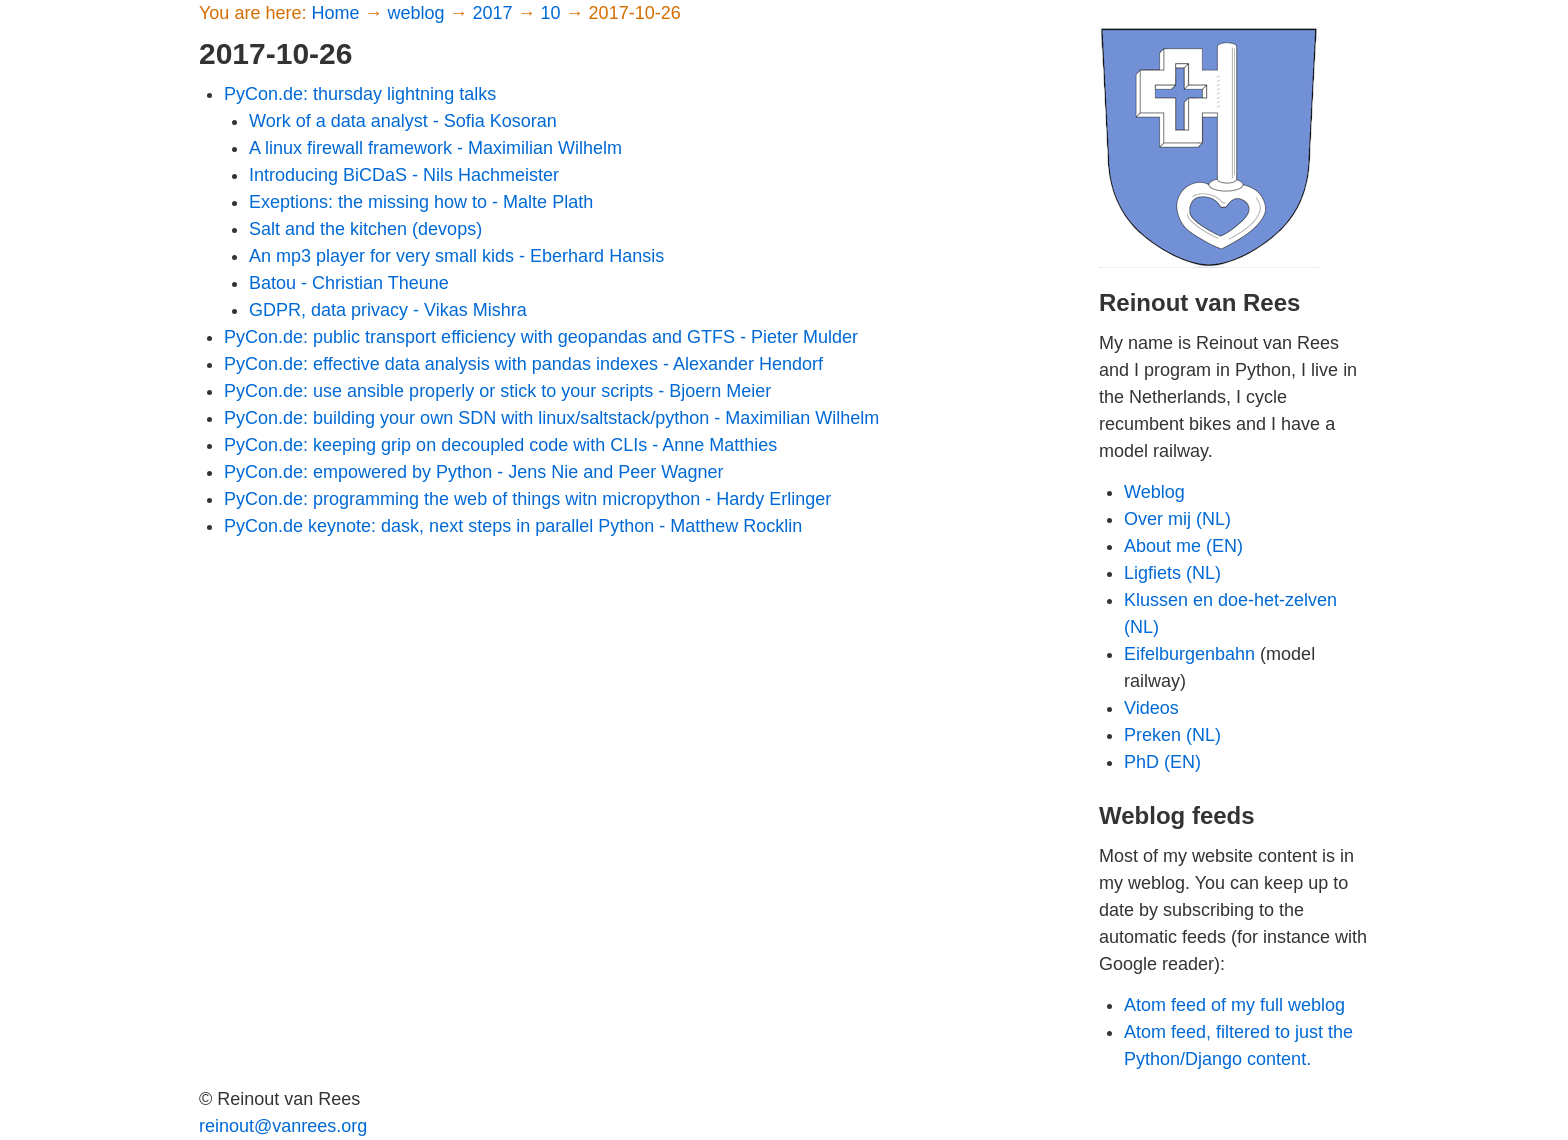  What do you see at coordinates (418, 13) in the screenshot?
I see `weblog` at bounding box center [418, 13].